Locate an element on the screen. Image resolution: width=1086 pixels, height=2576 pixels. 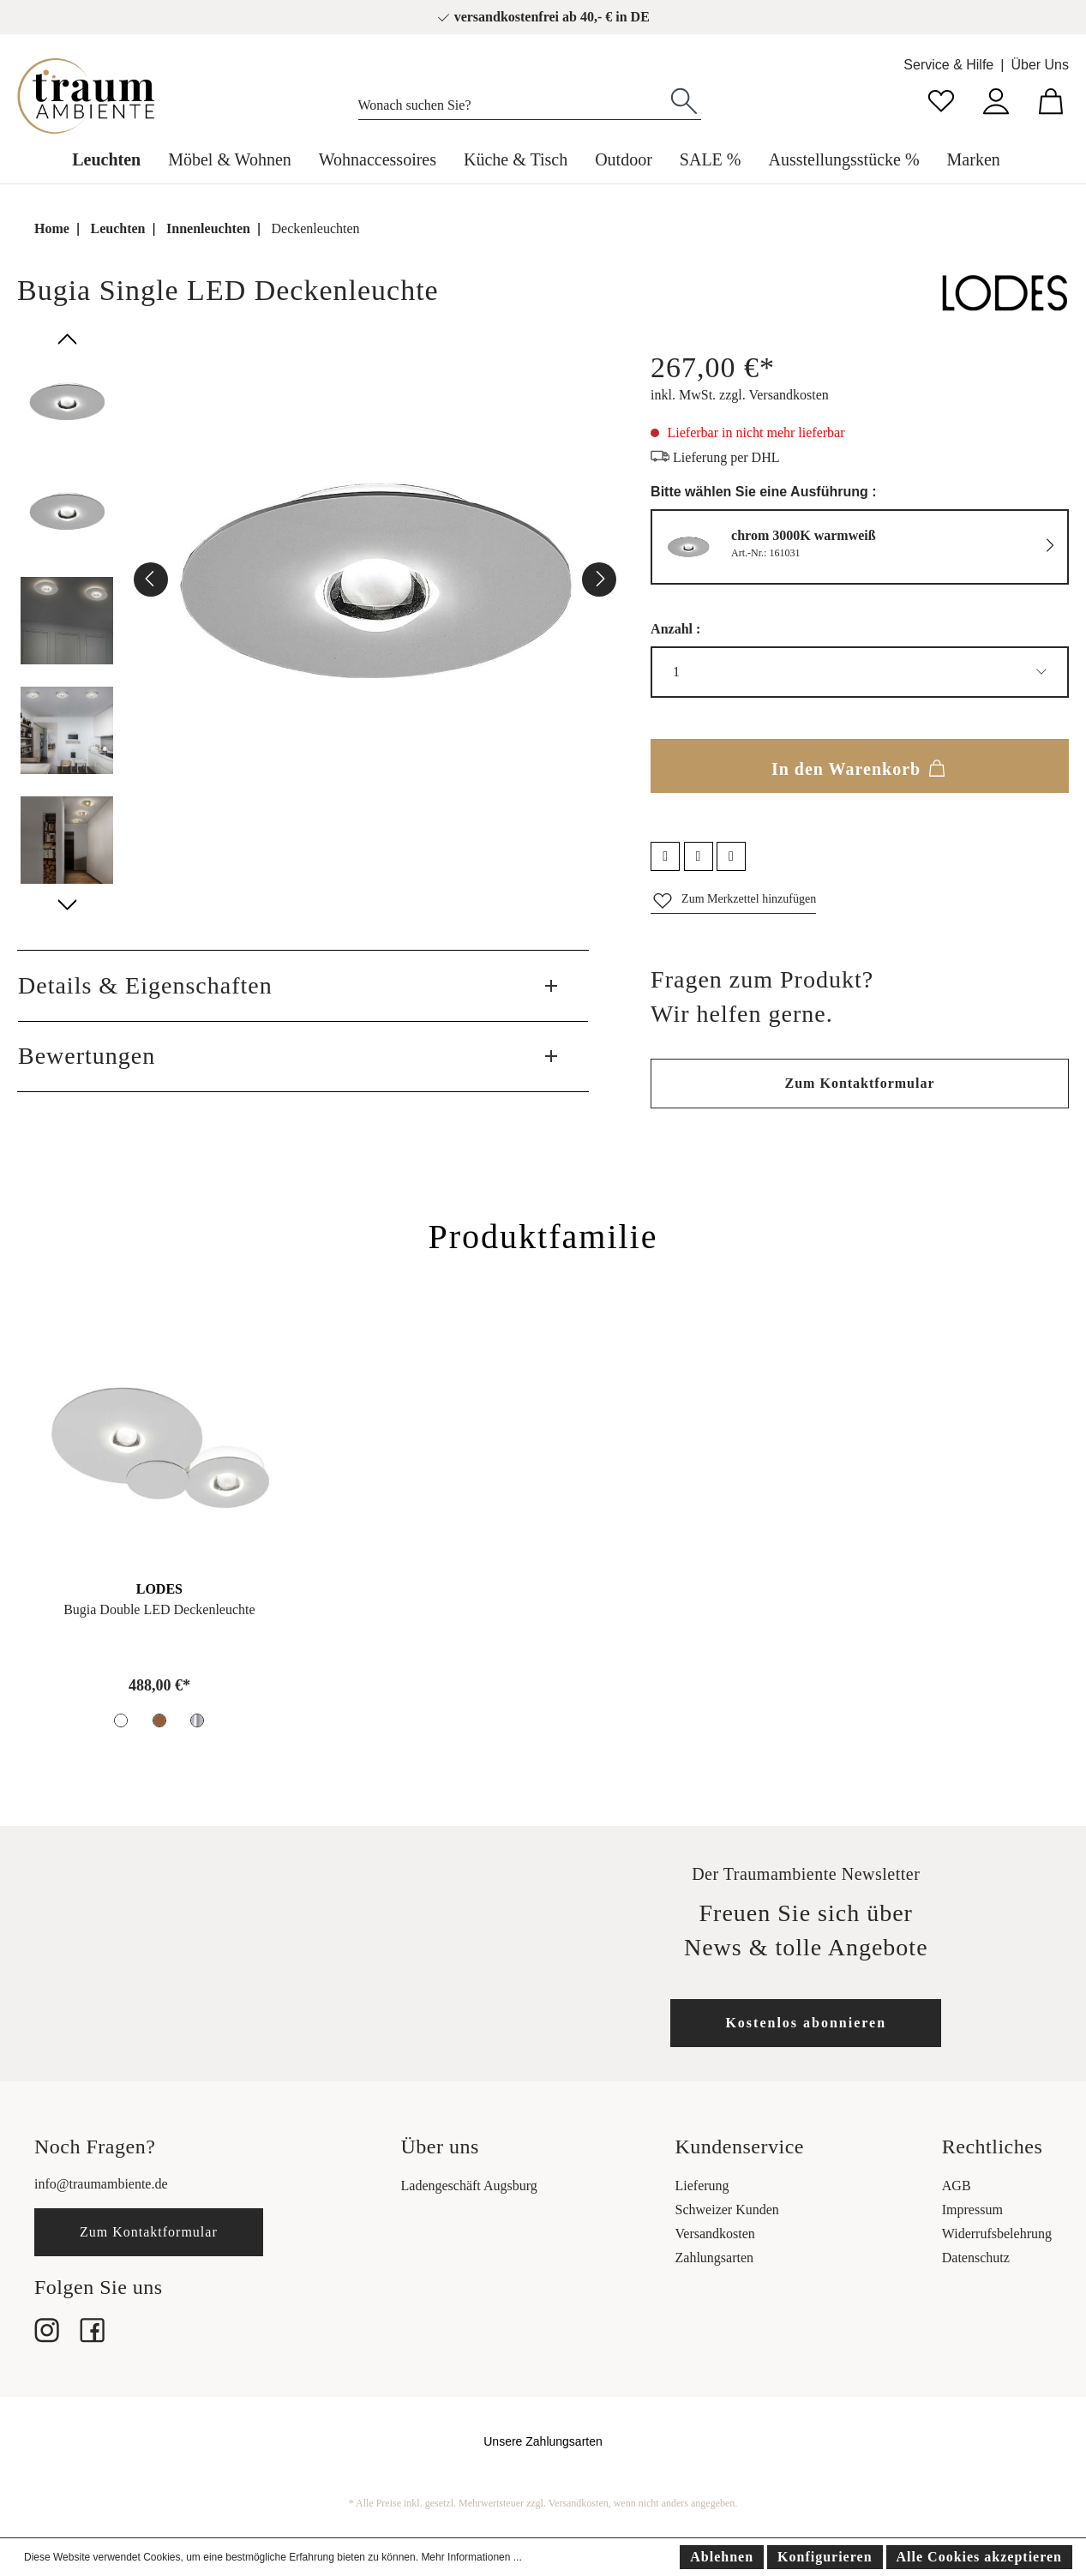
[Suchen] is located at coordinates (684, 99).